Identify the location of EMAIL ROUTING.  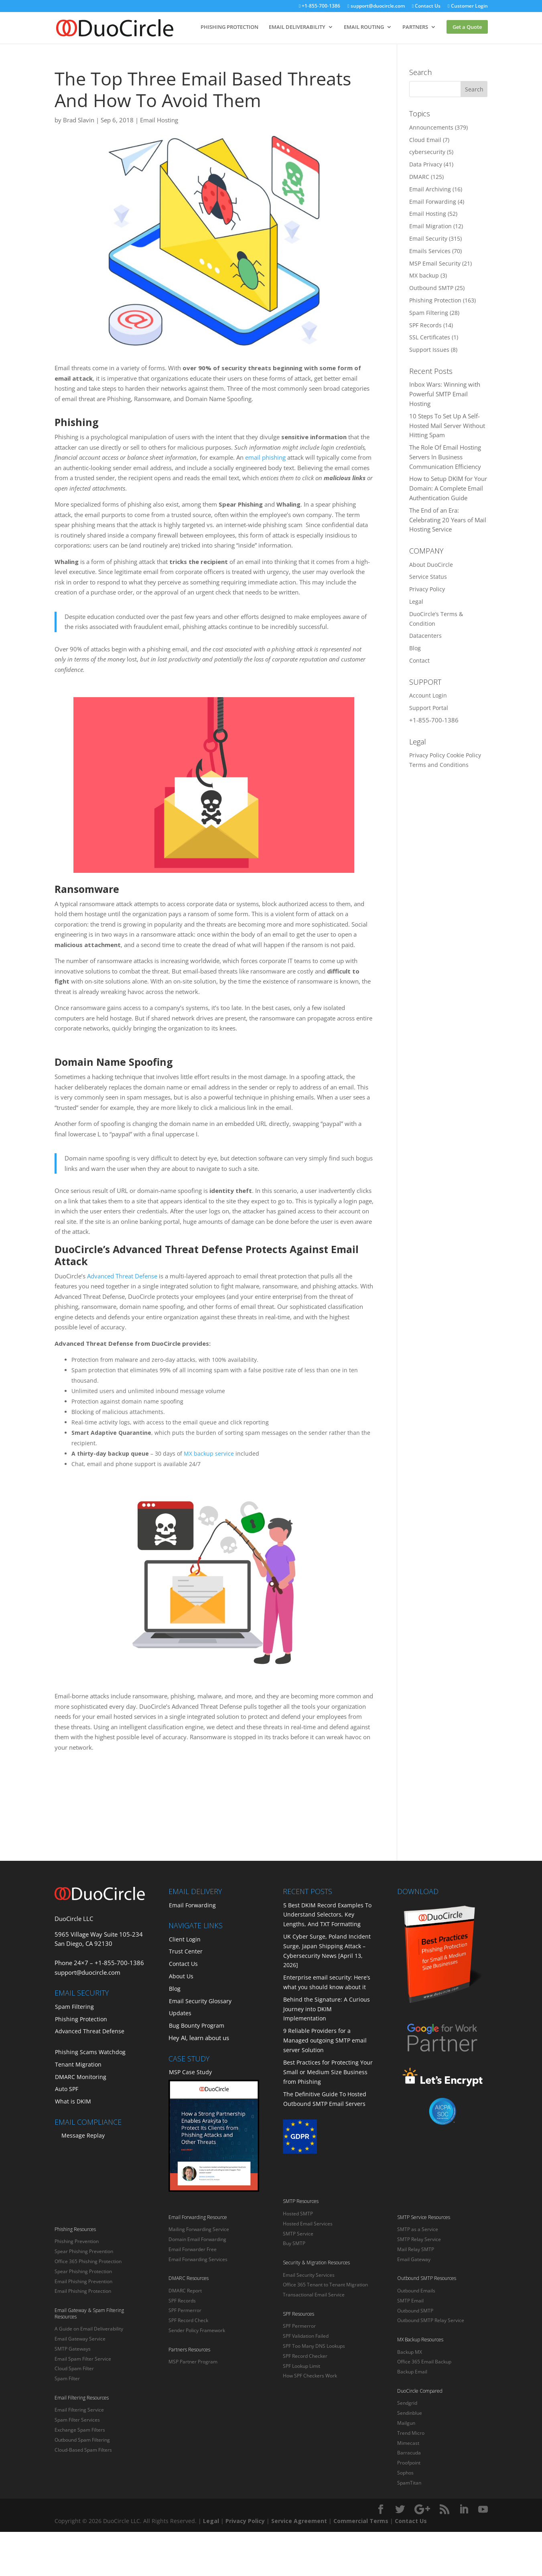
(364, 27).